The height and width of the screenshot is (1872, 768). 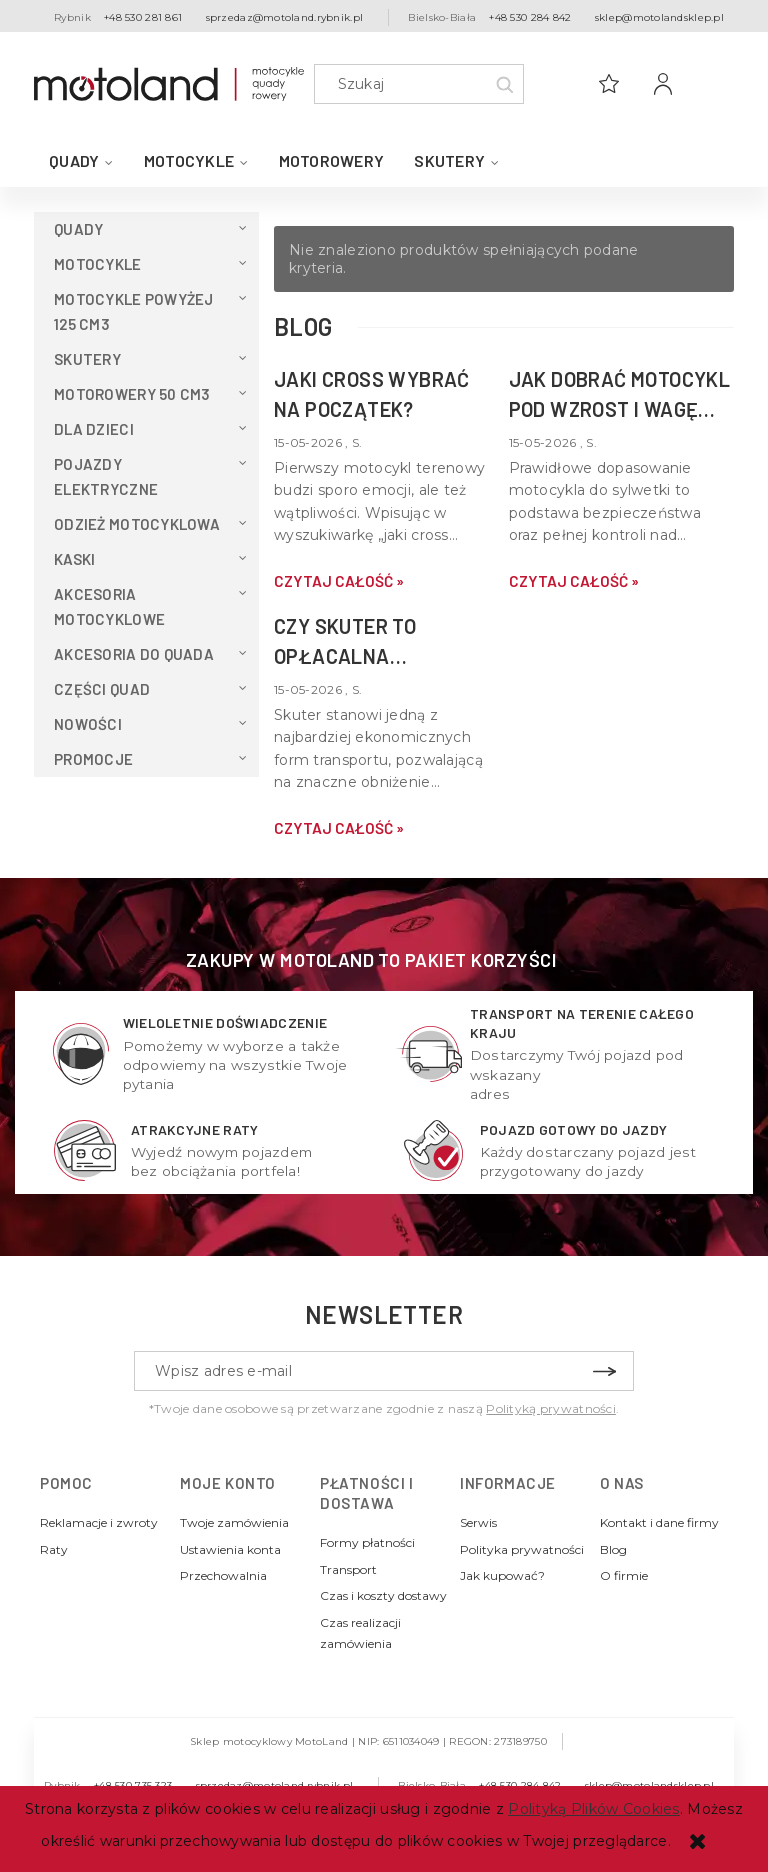 What do you see at coordinates (78, 229) in the screenshot?
I see `QUADY` at bounding box center [78, 229].